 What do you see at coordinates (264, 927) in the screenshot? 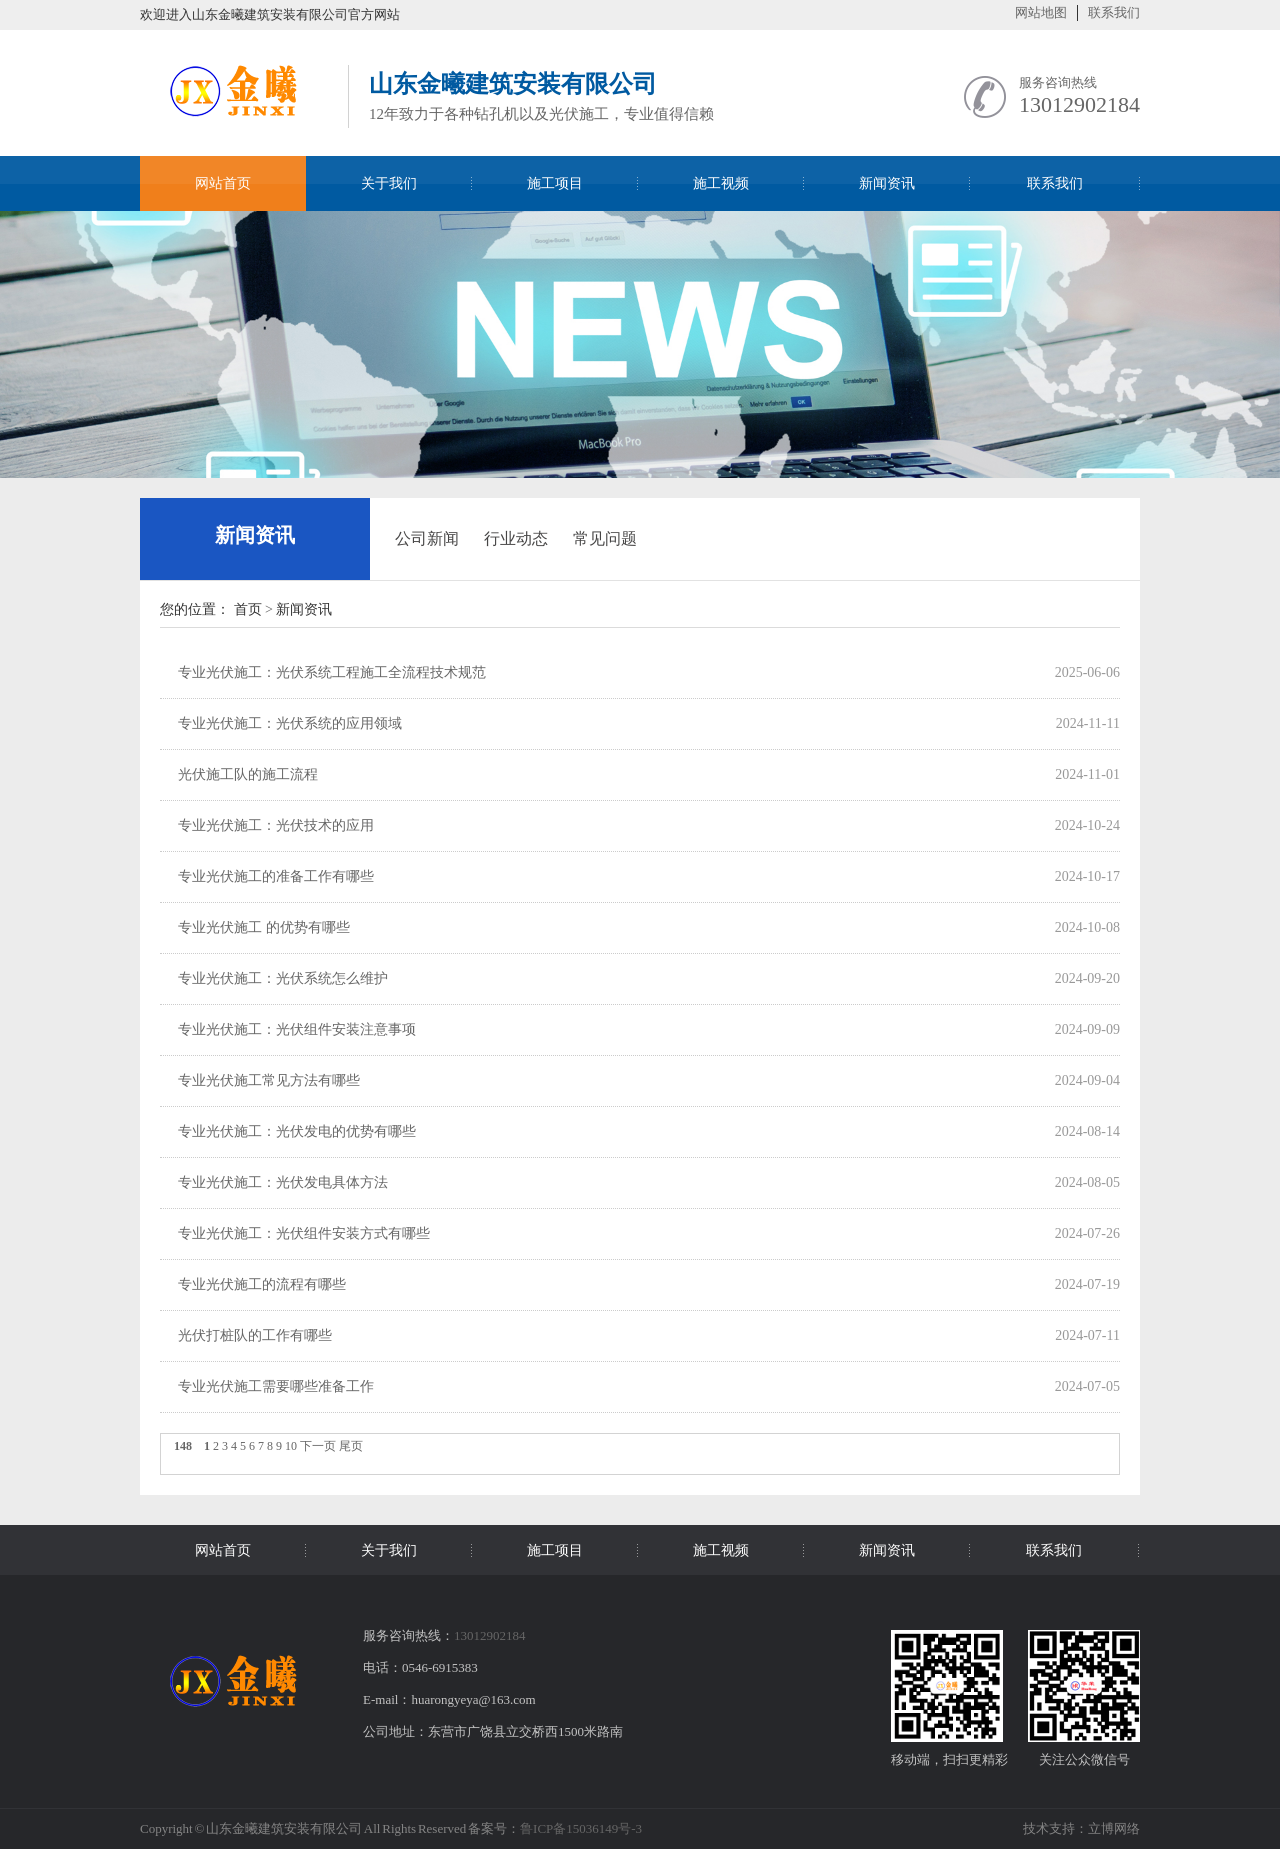
I see `专业光伏施工 的优势有哪些` at bounding box center [264, 927].